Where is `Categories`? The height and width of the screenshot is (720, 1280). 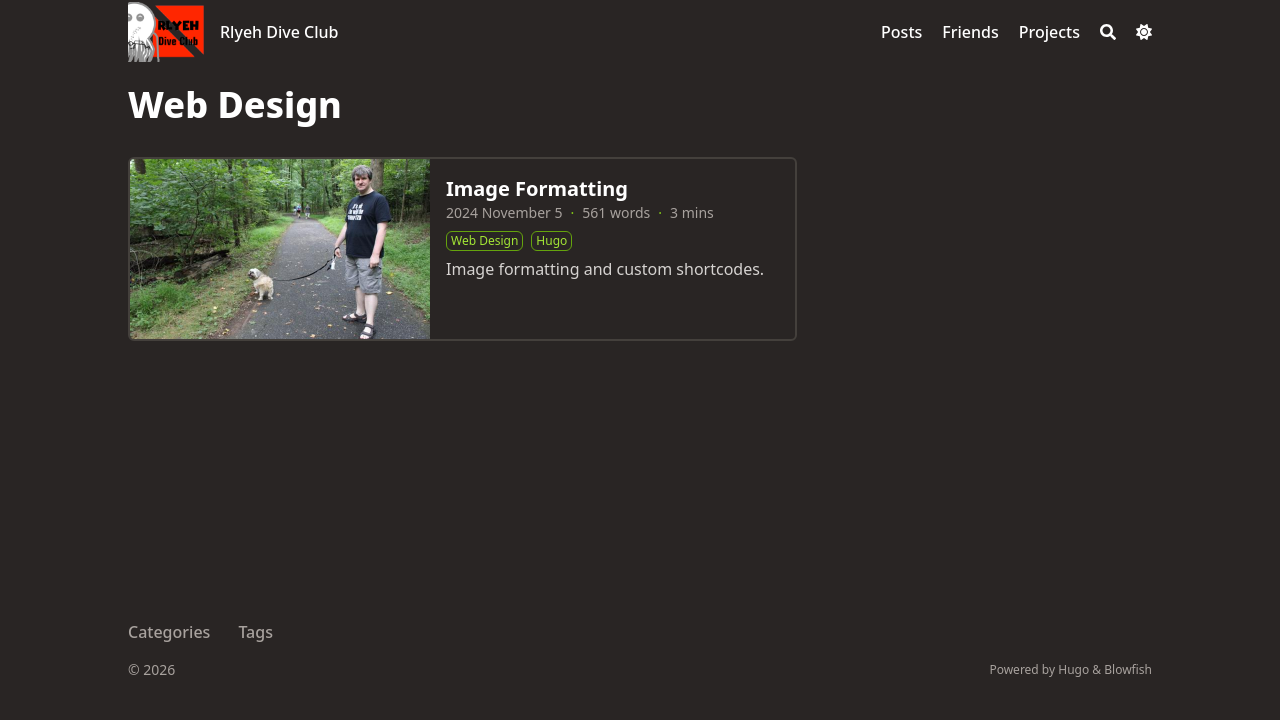 Categories is located at coordinates (169, 632).